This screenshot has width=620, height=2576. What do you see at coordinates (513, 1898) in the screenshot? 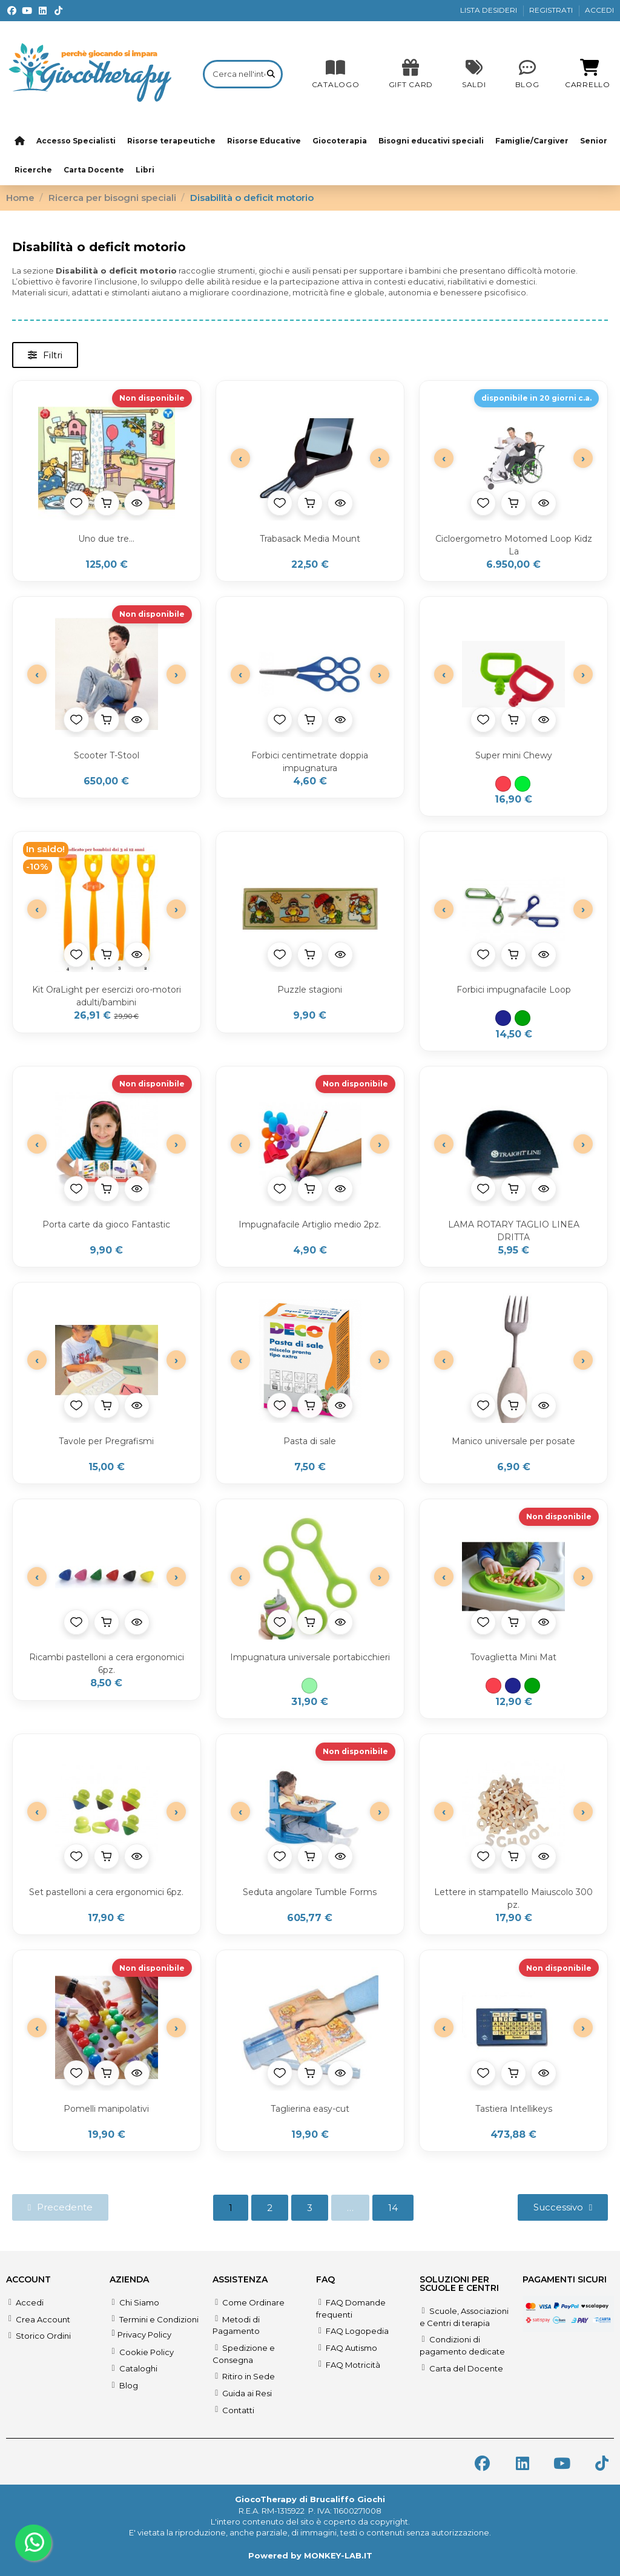
I see `Lettere in stampatello Maiuscolo 300 pz.` at bounding box center [513, 1898].